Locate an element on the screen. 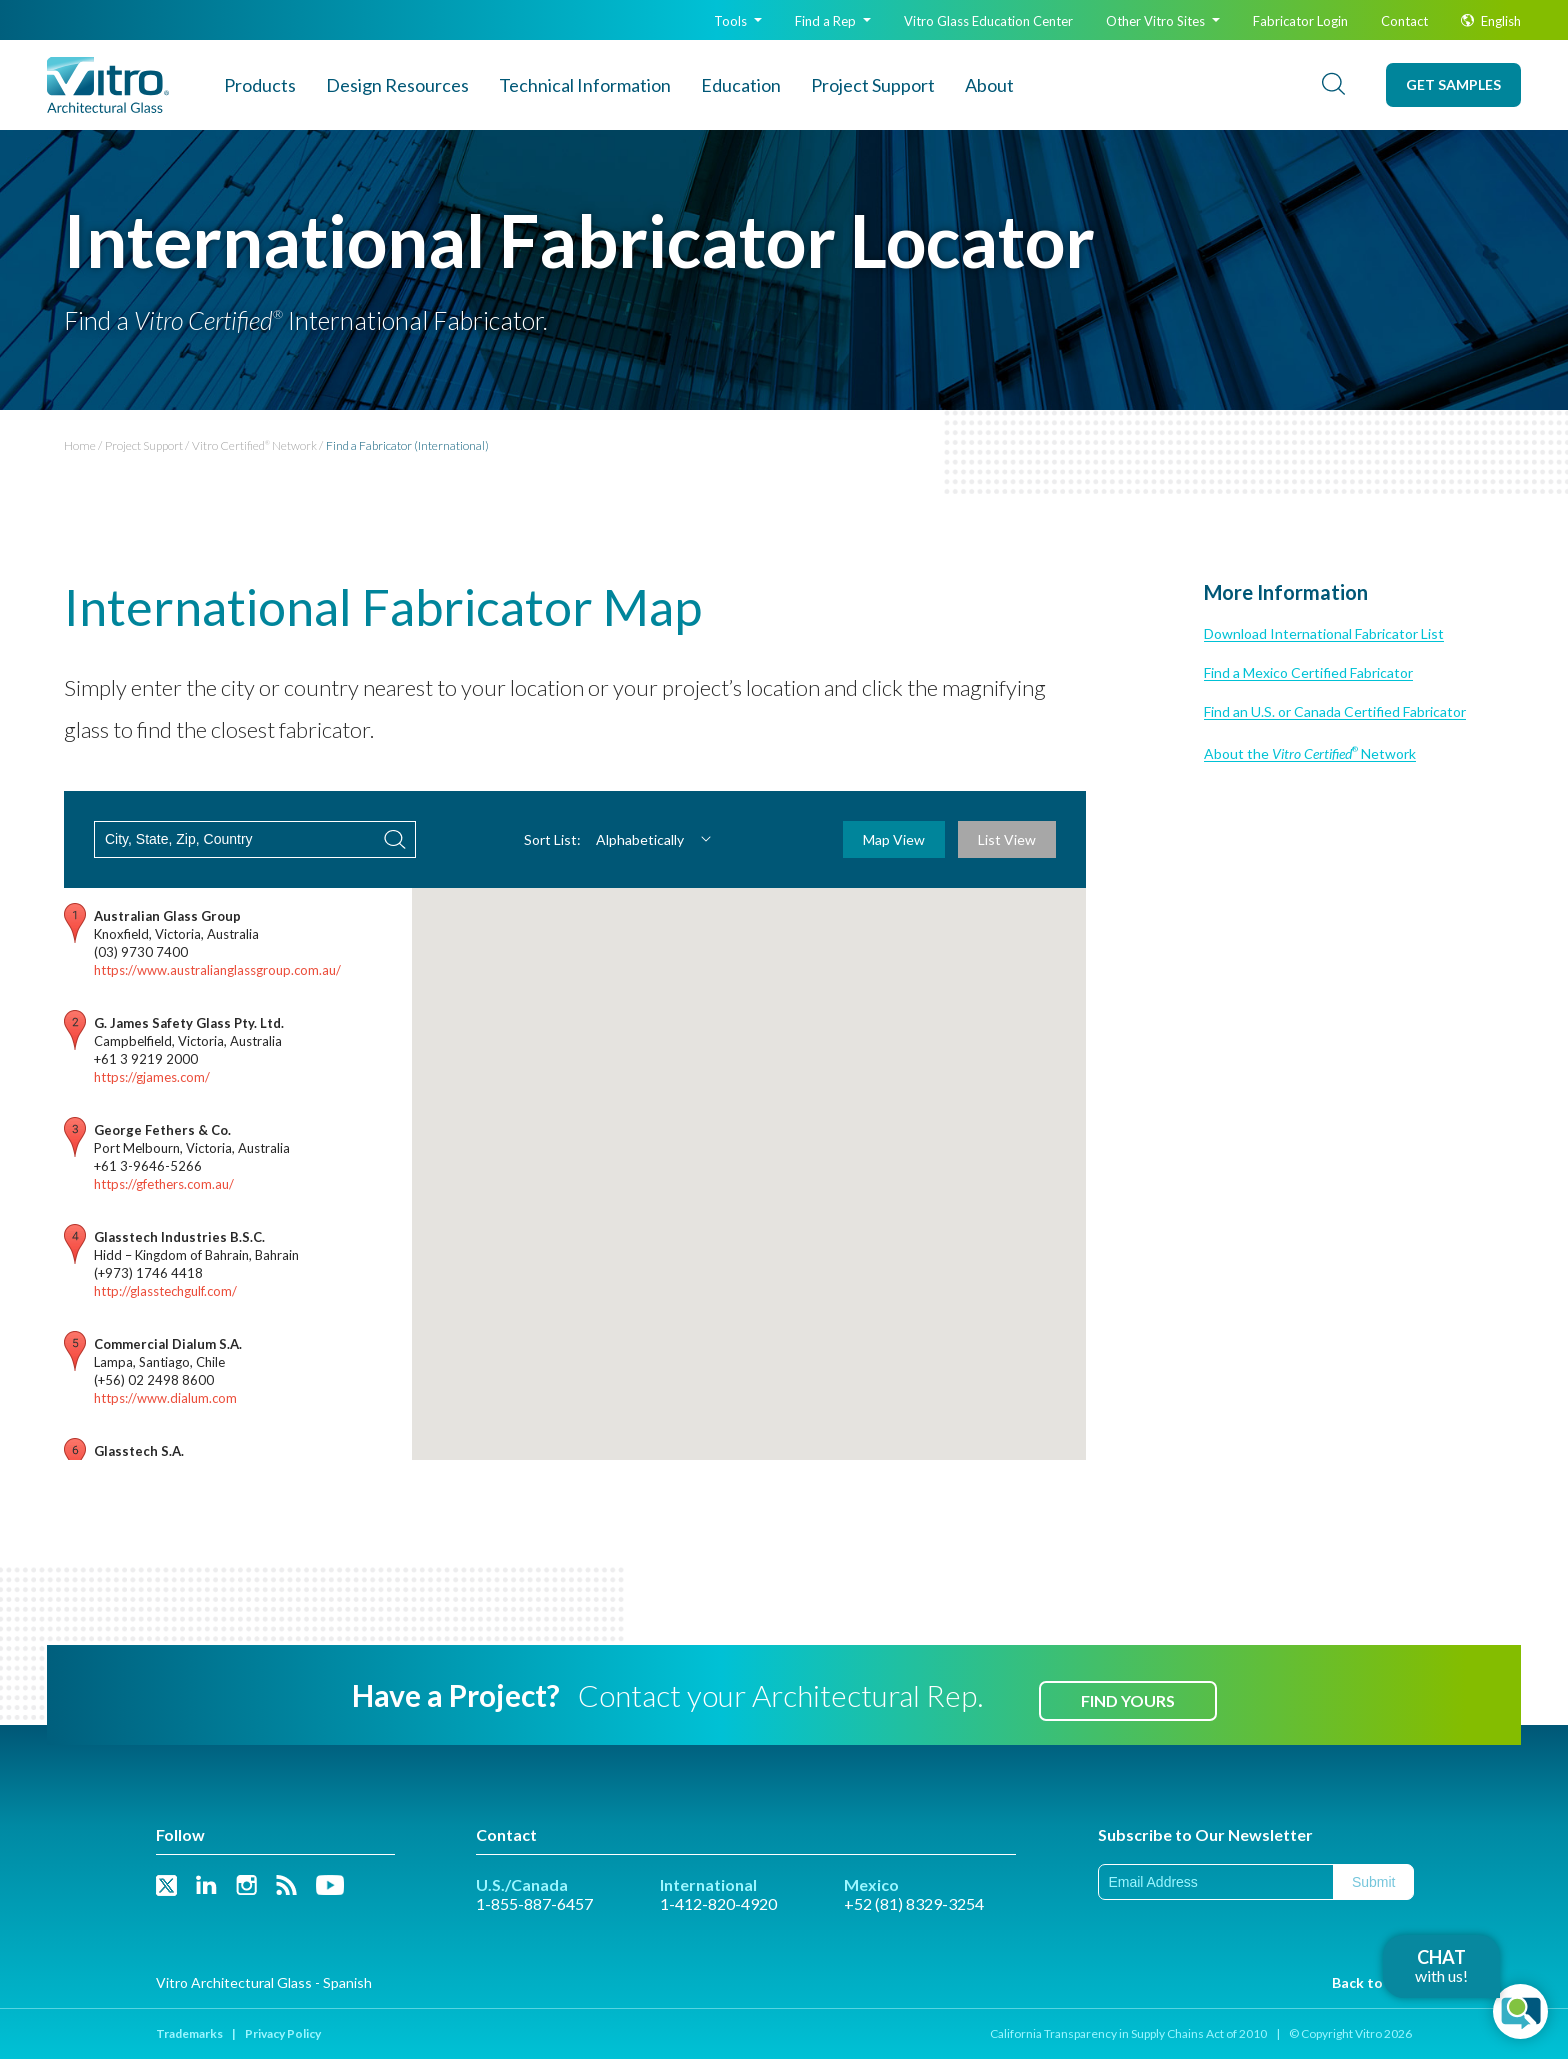  California Transparency in Supply Chains Act of 2010 is located at coordinates (1128, 2033).